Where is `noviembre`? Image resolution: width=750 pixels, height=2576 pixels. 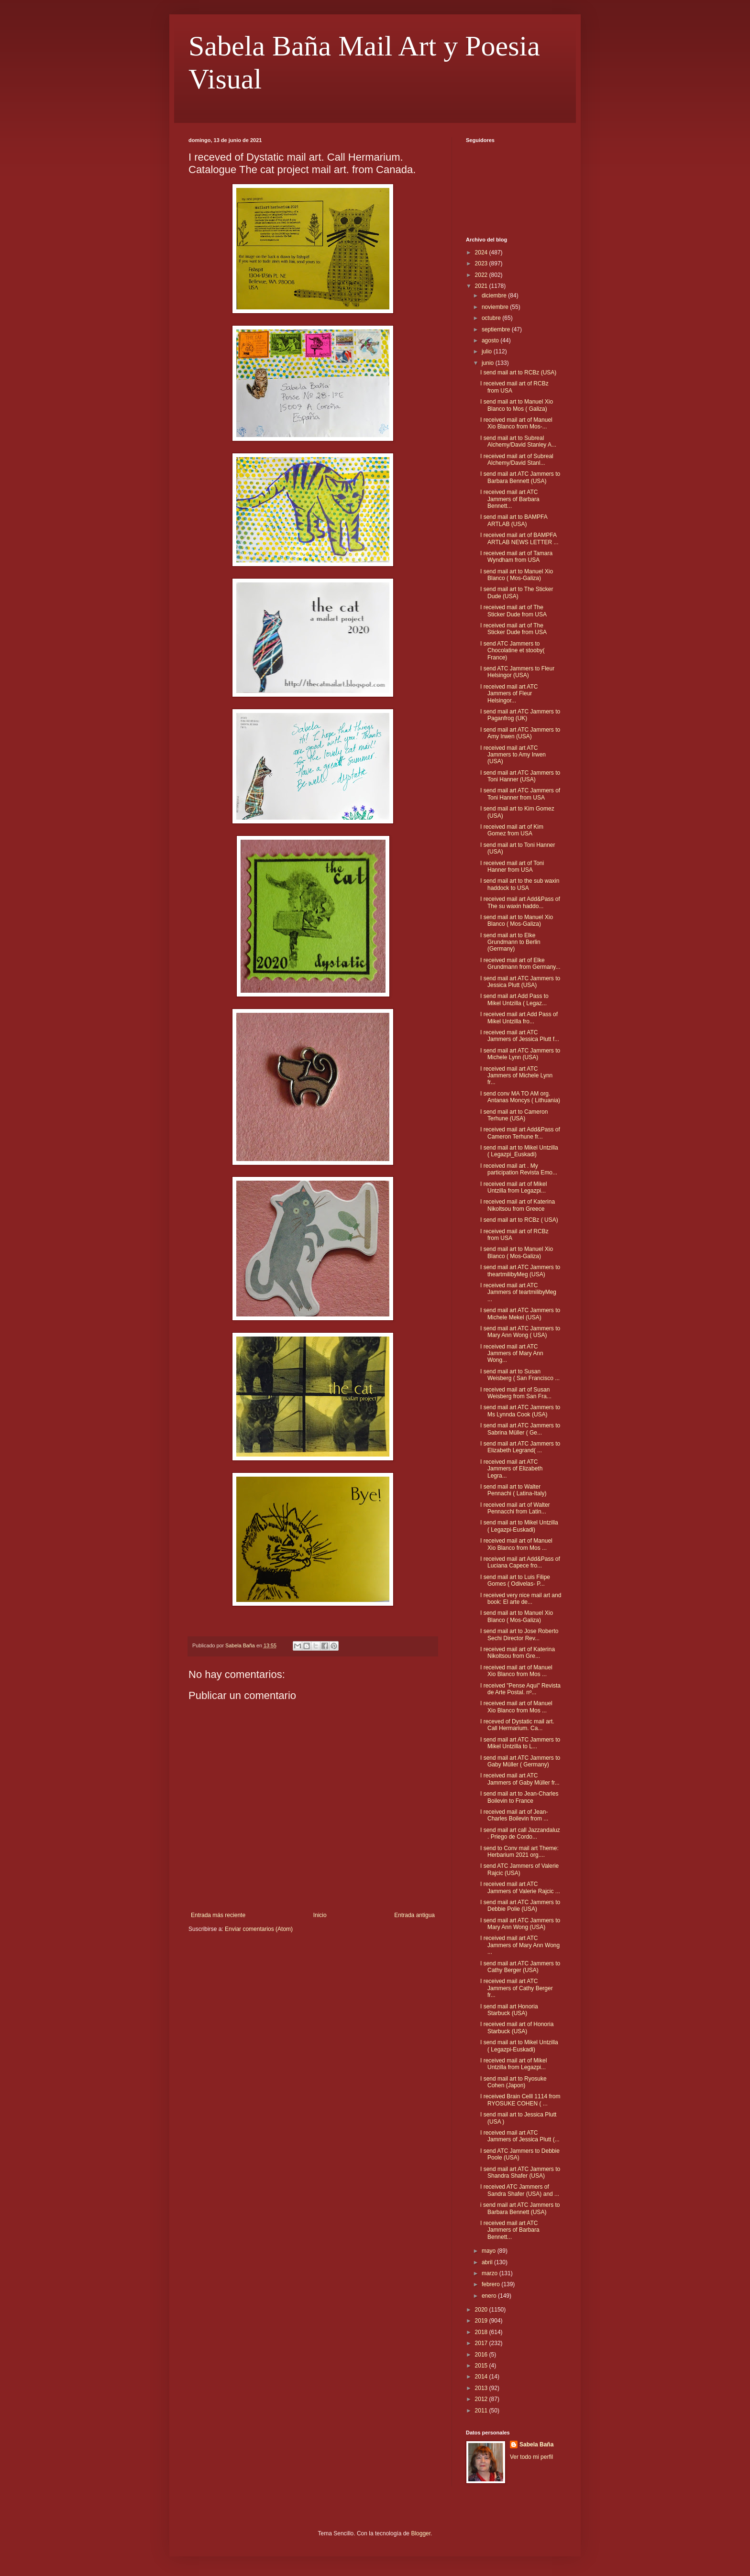 noviembre is located at coordinates (496, 307).